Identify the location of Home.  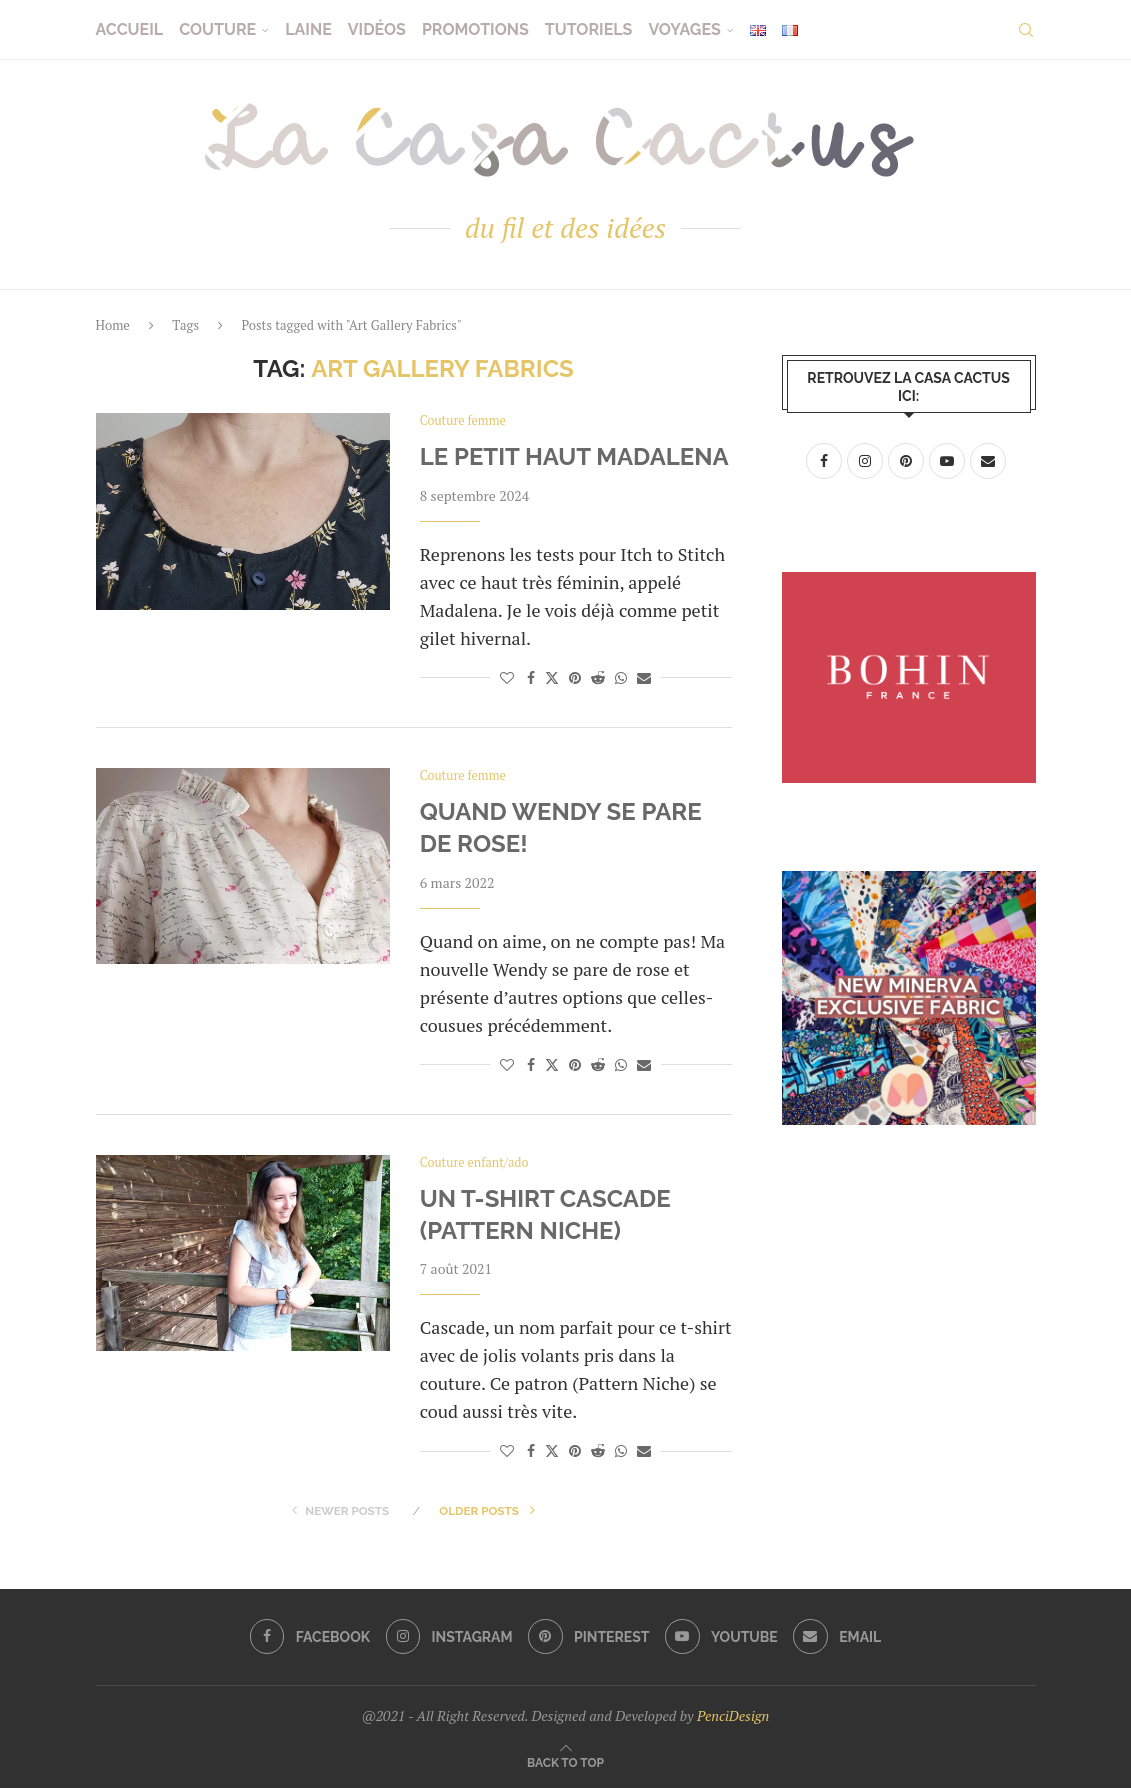
(113, 325).